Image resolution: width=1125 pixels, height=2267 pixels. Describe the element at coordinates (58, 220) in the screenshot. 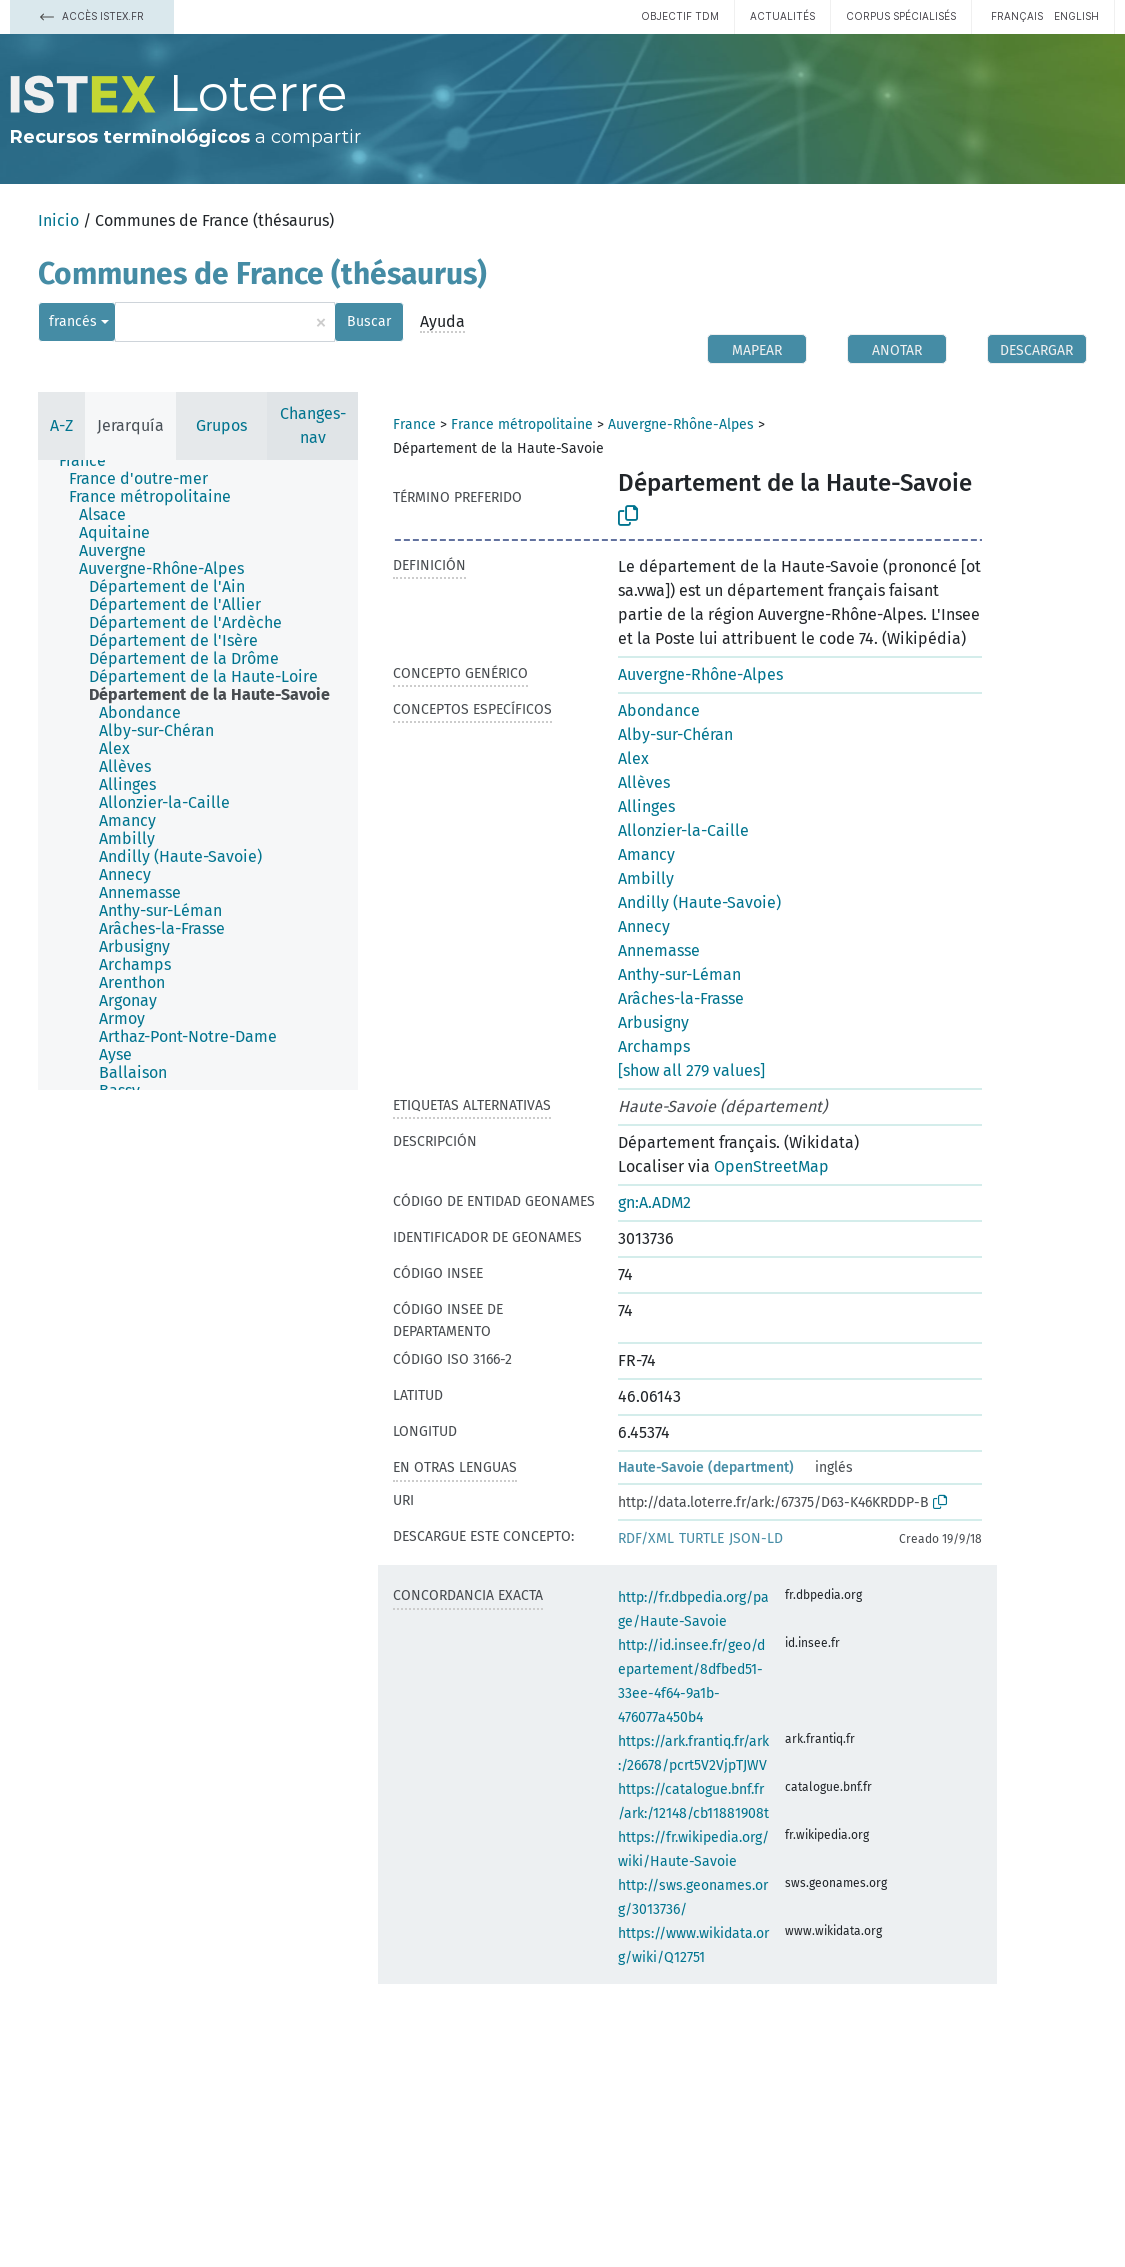

I see `Inicio` at that location.